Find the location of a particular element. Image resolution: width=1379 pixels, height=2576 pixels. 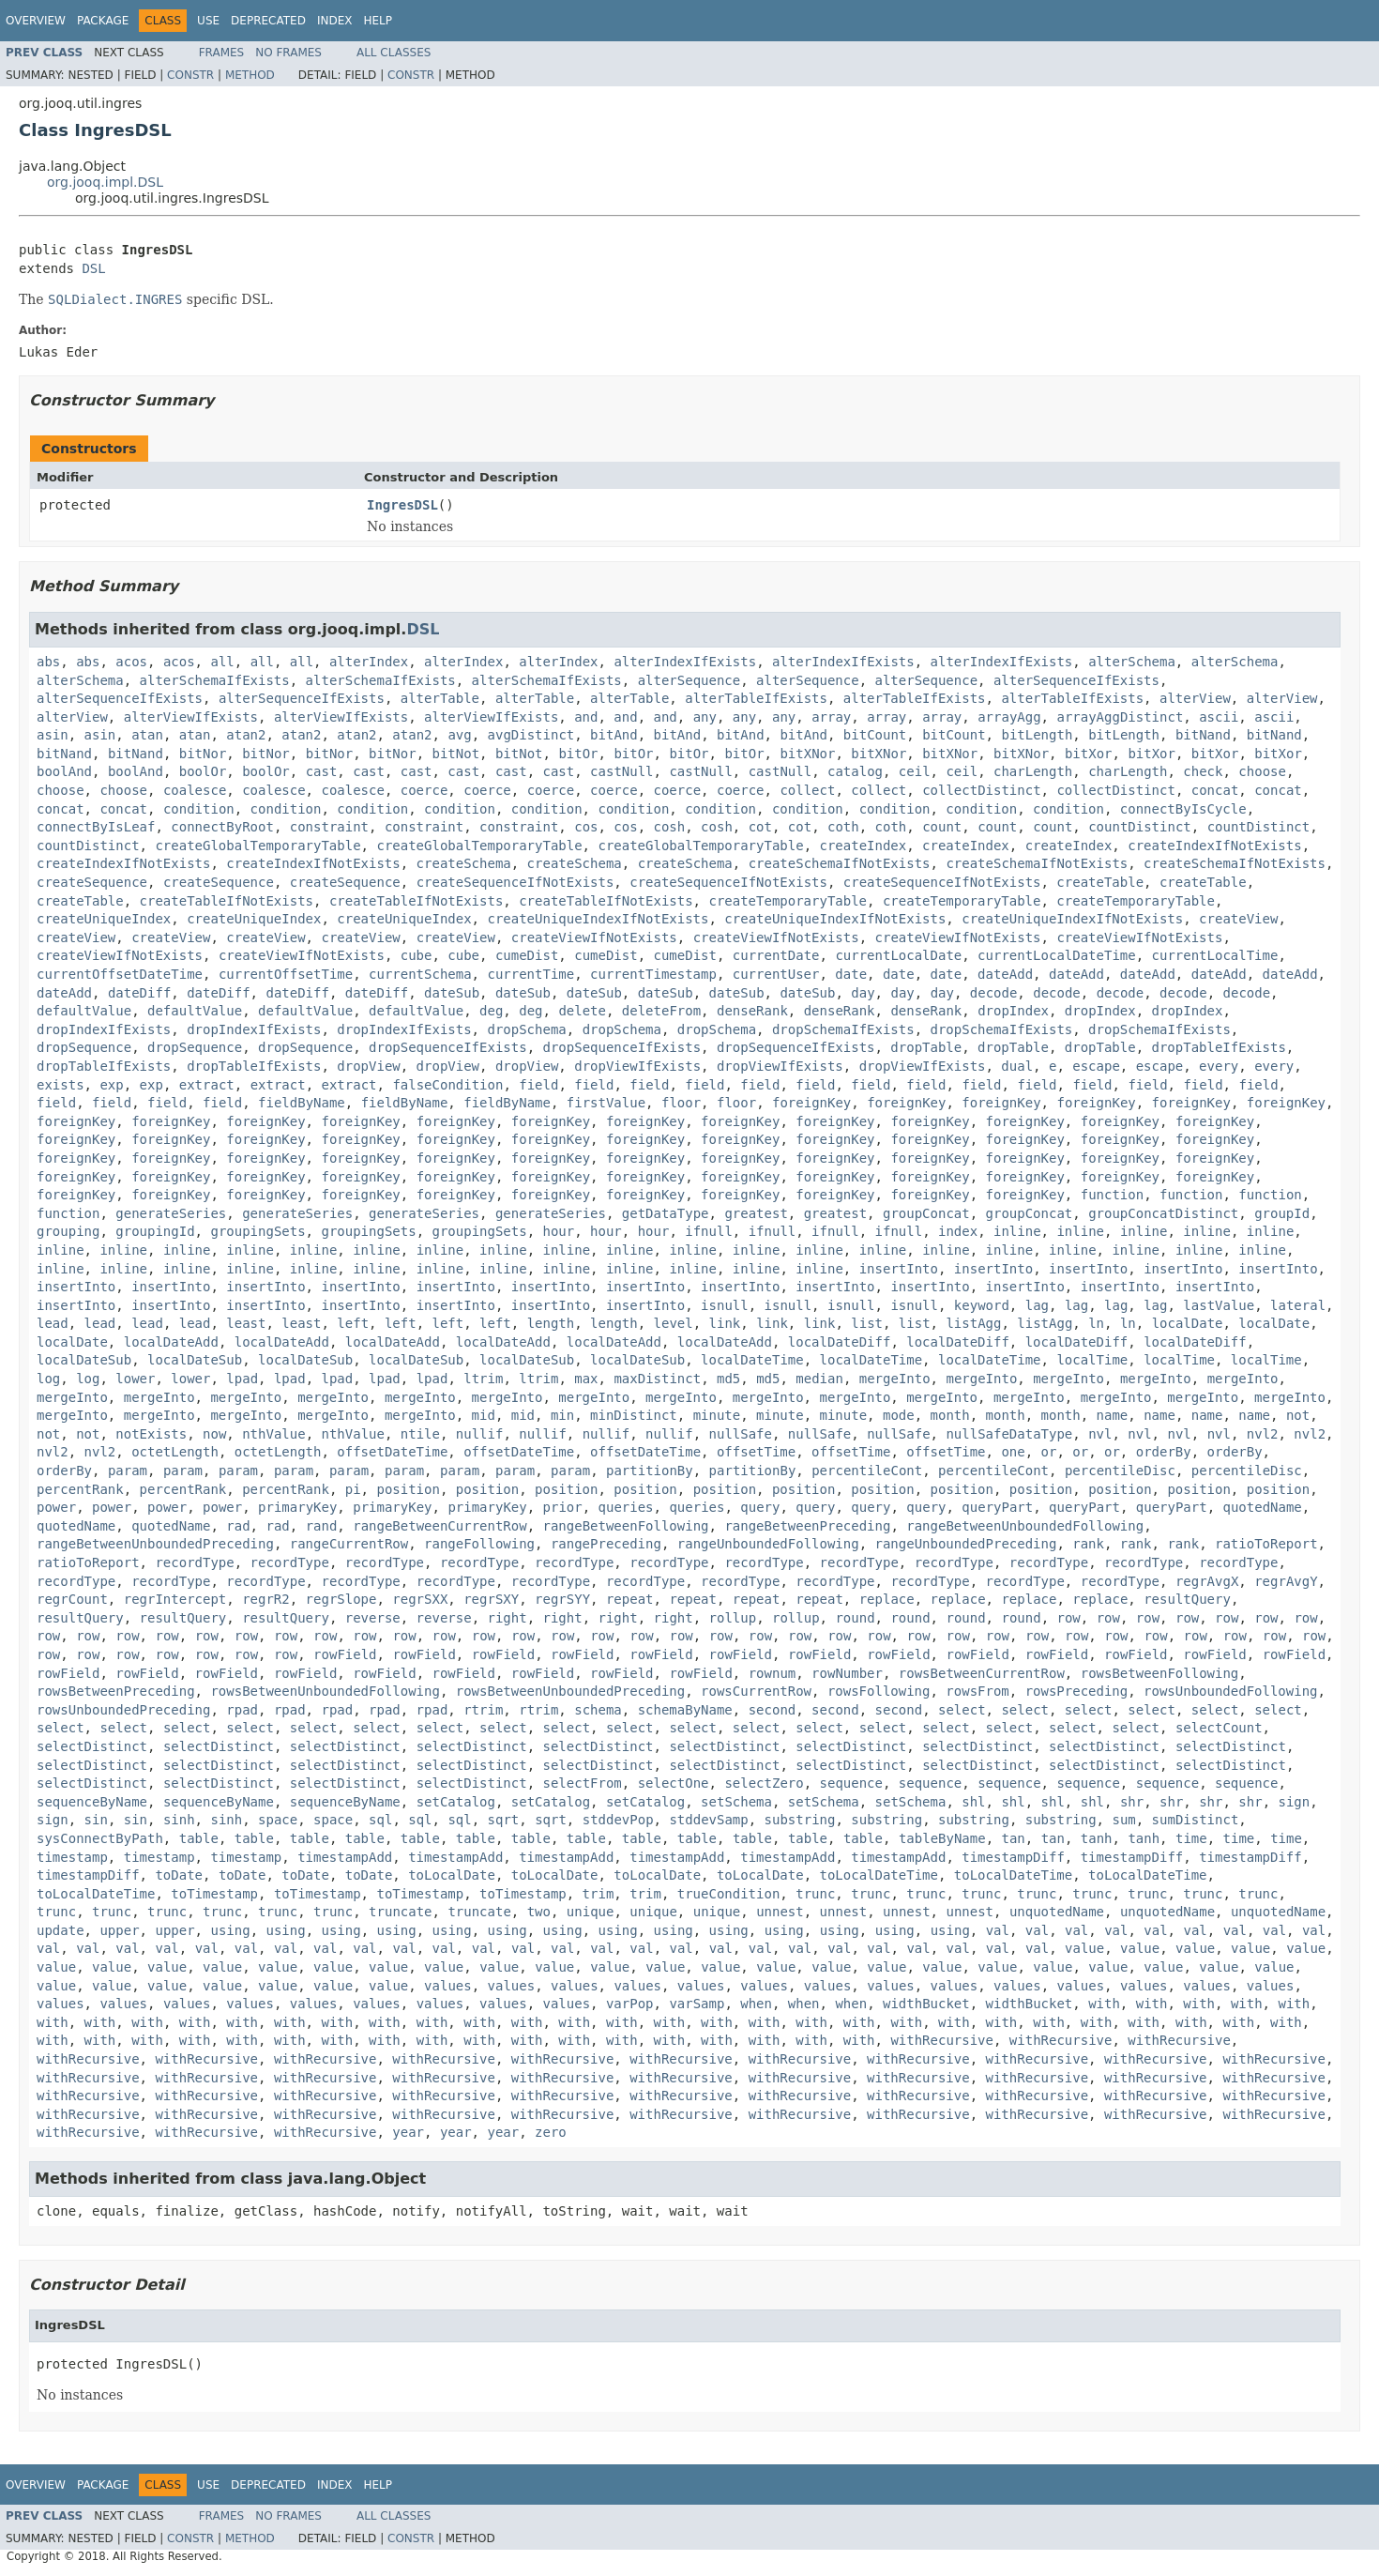

falseCondition is located at coordinates (447, 1084).